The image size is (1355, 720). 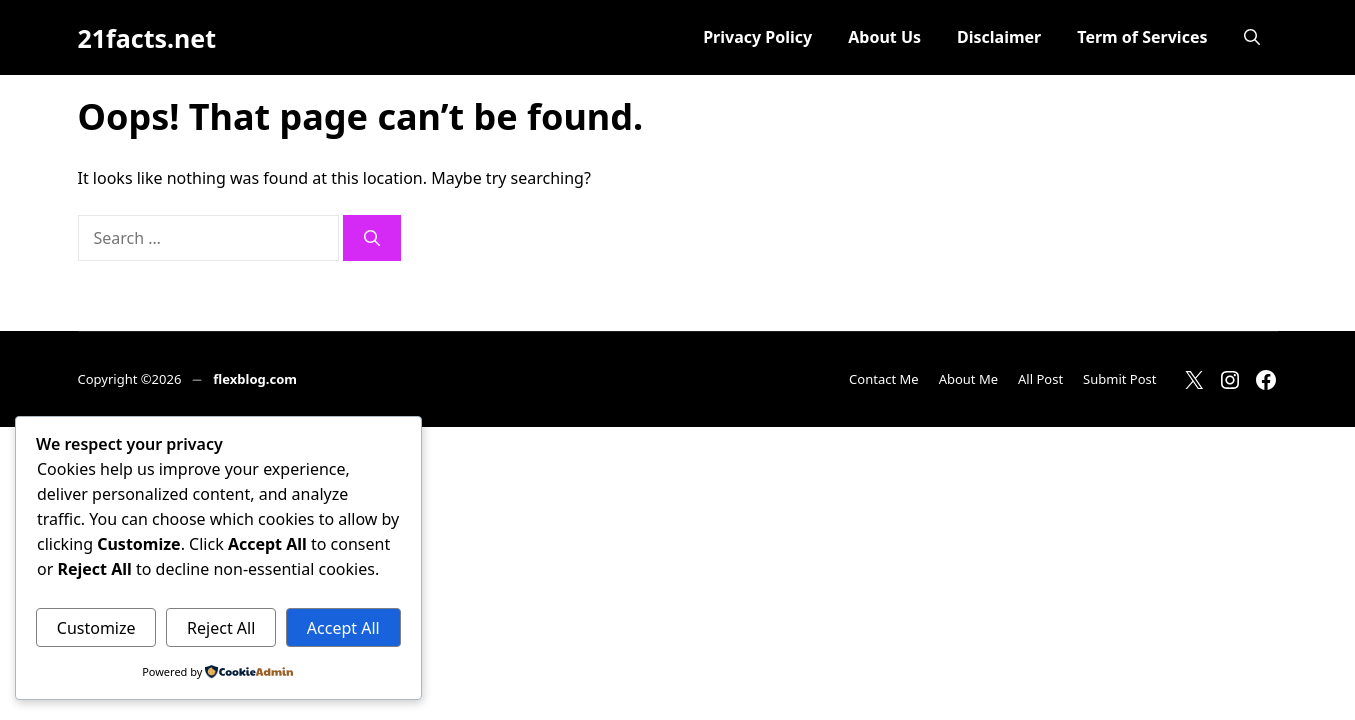 I want to click on About Us, so click(x=884, y=37).